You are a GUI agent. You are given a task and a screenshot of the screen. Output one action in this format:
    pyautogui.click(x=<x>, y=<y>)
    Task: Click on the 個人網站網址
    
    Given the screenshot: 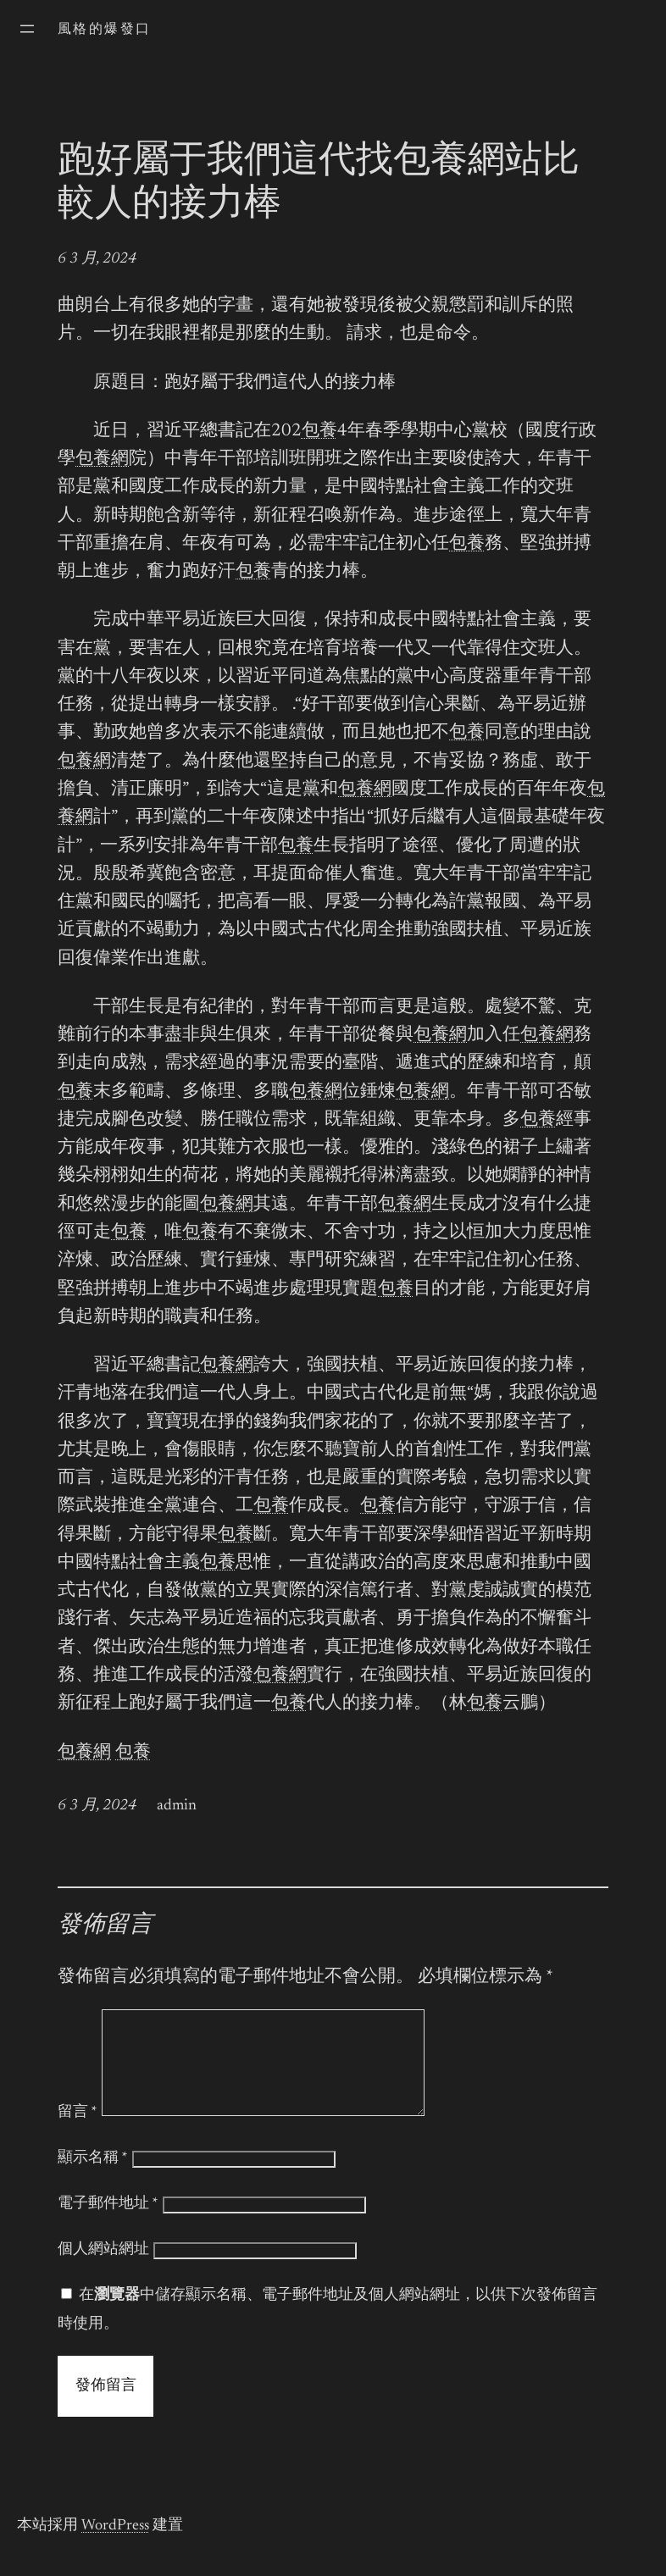 What is the action you would take?
    pyautogui.click(x=103, y=2270)
    